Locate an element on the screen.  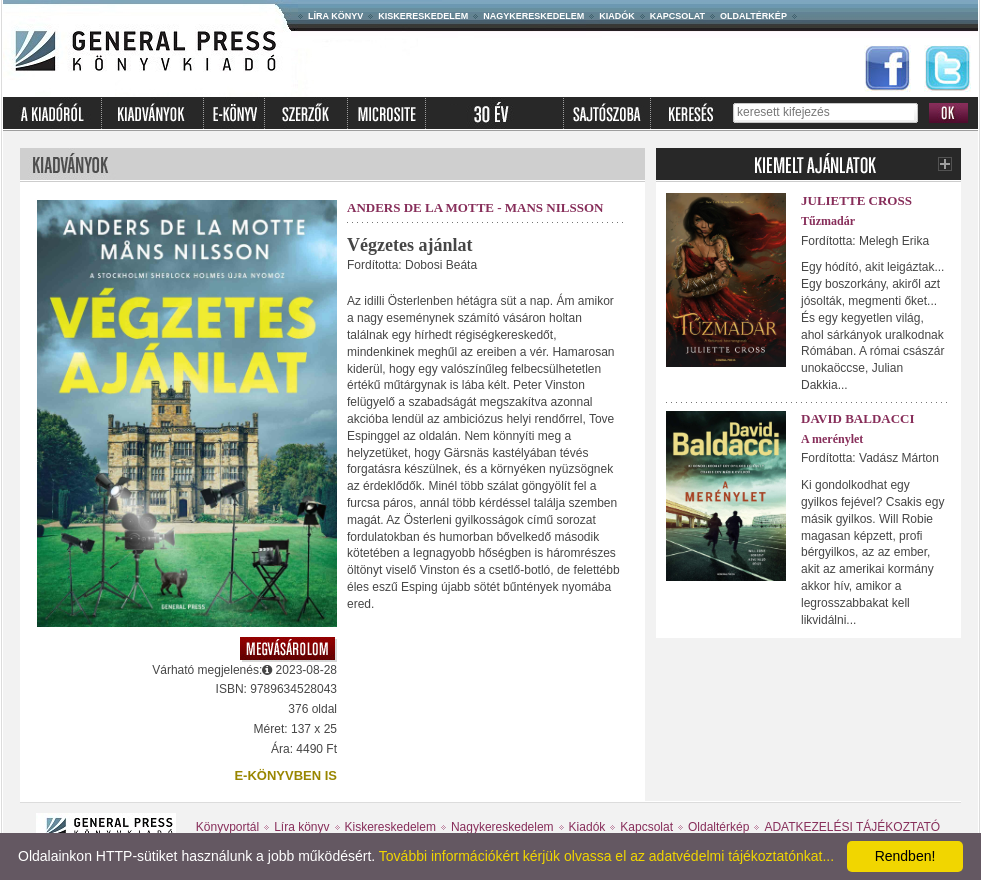
Kiadók is located at coordinates (617, 16).